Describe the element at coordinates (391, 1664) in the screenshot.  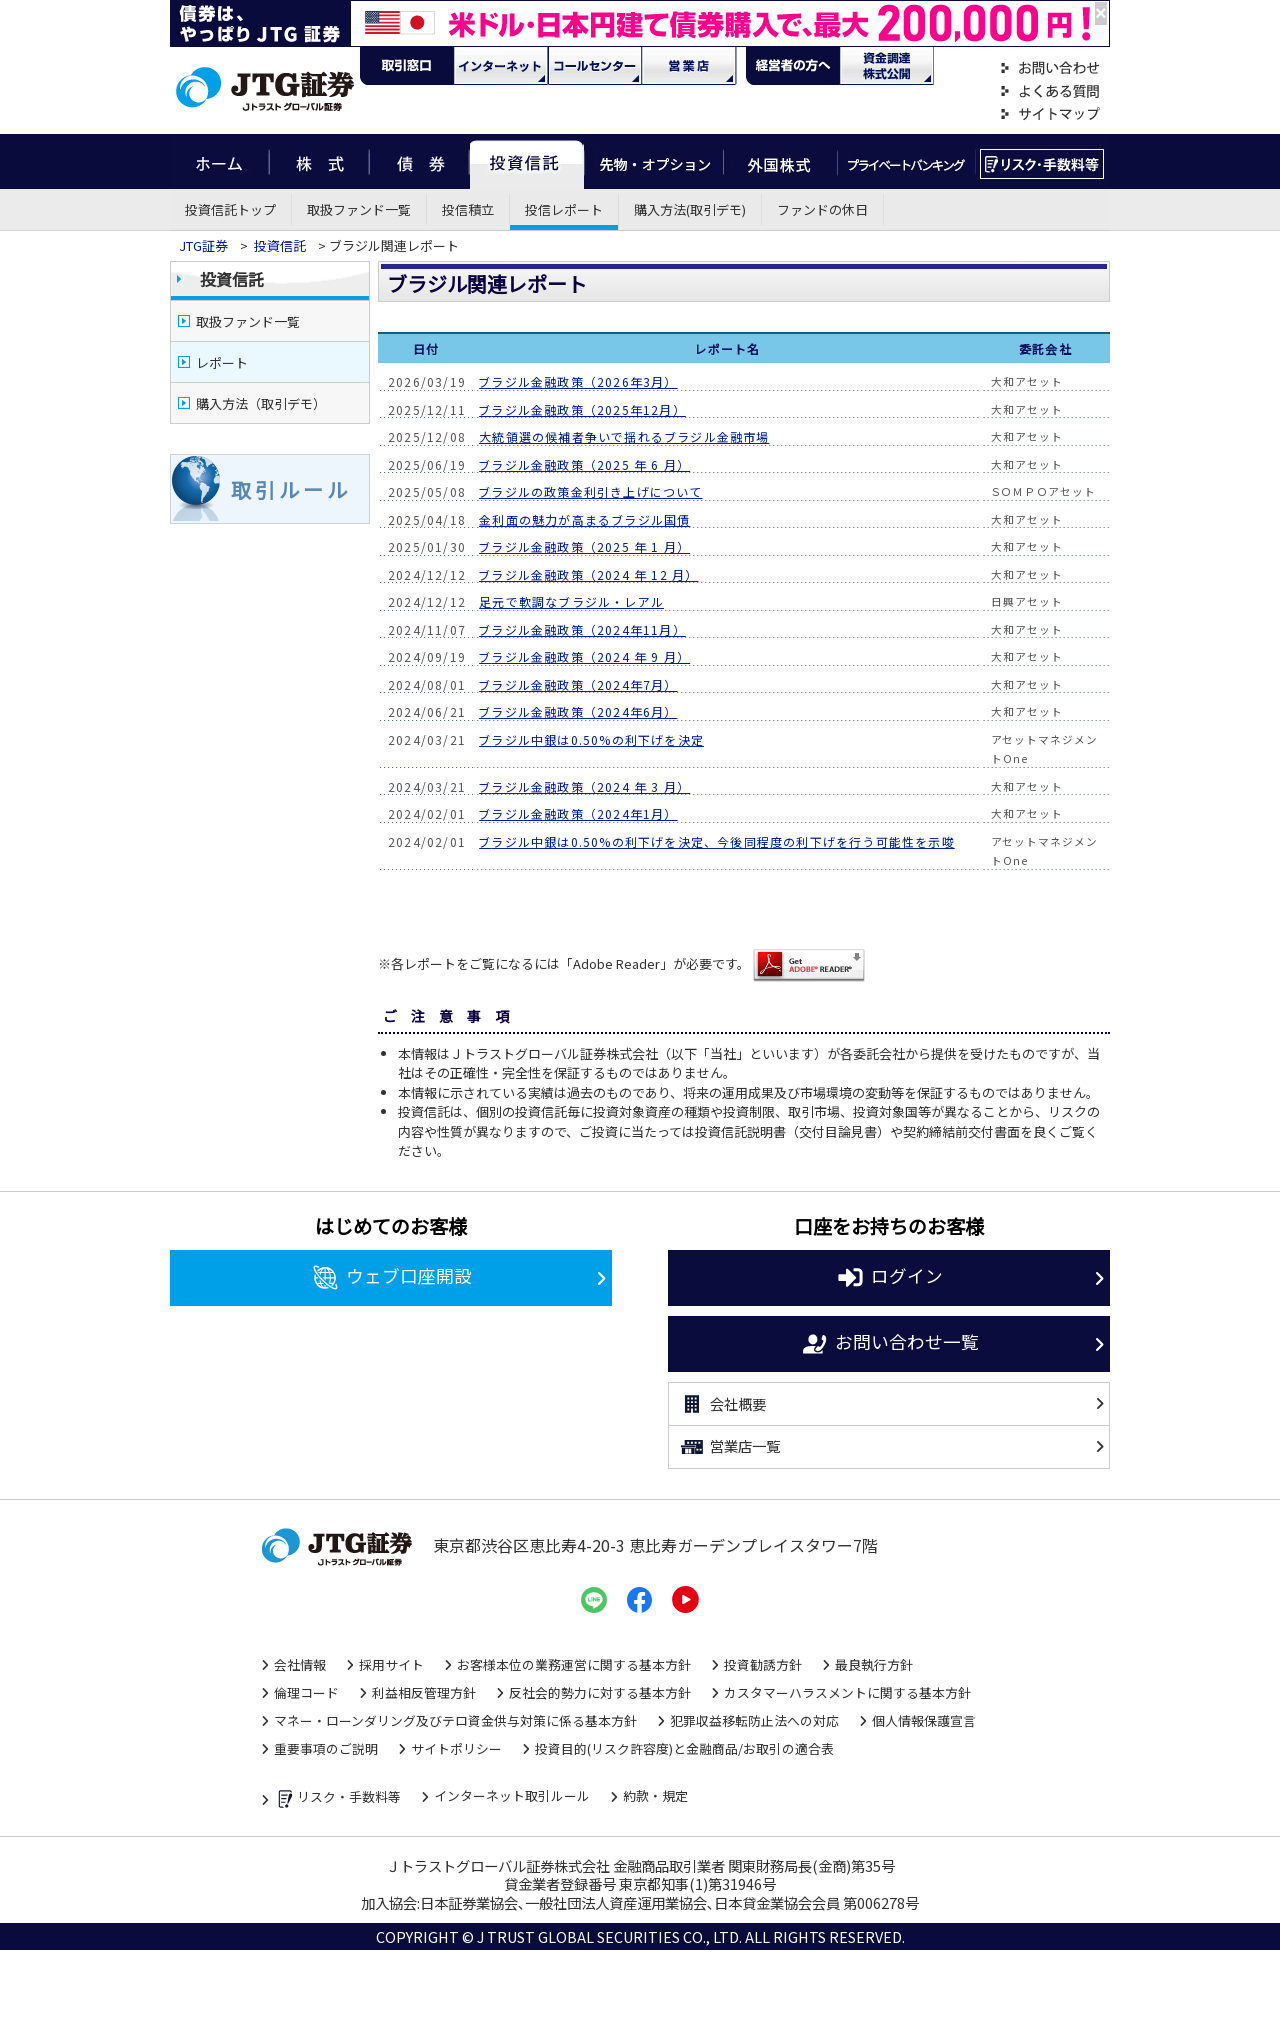
I see `採用サイト` at that location.